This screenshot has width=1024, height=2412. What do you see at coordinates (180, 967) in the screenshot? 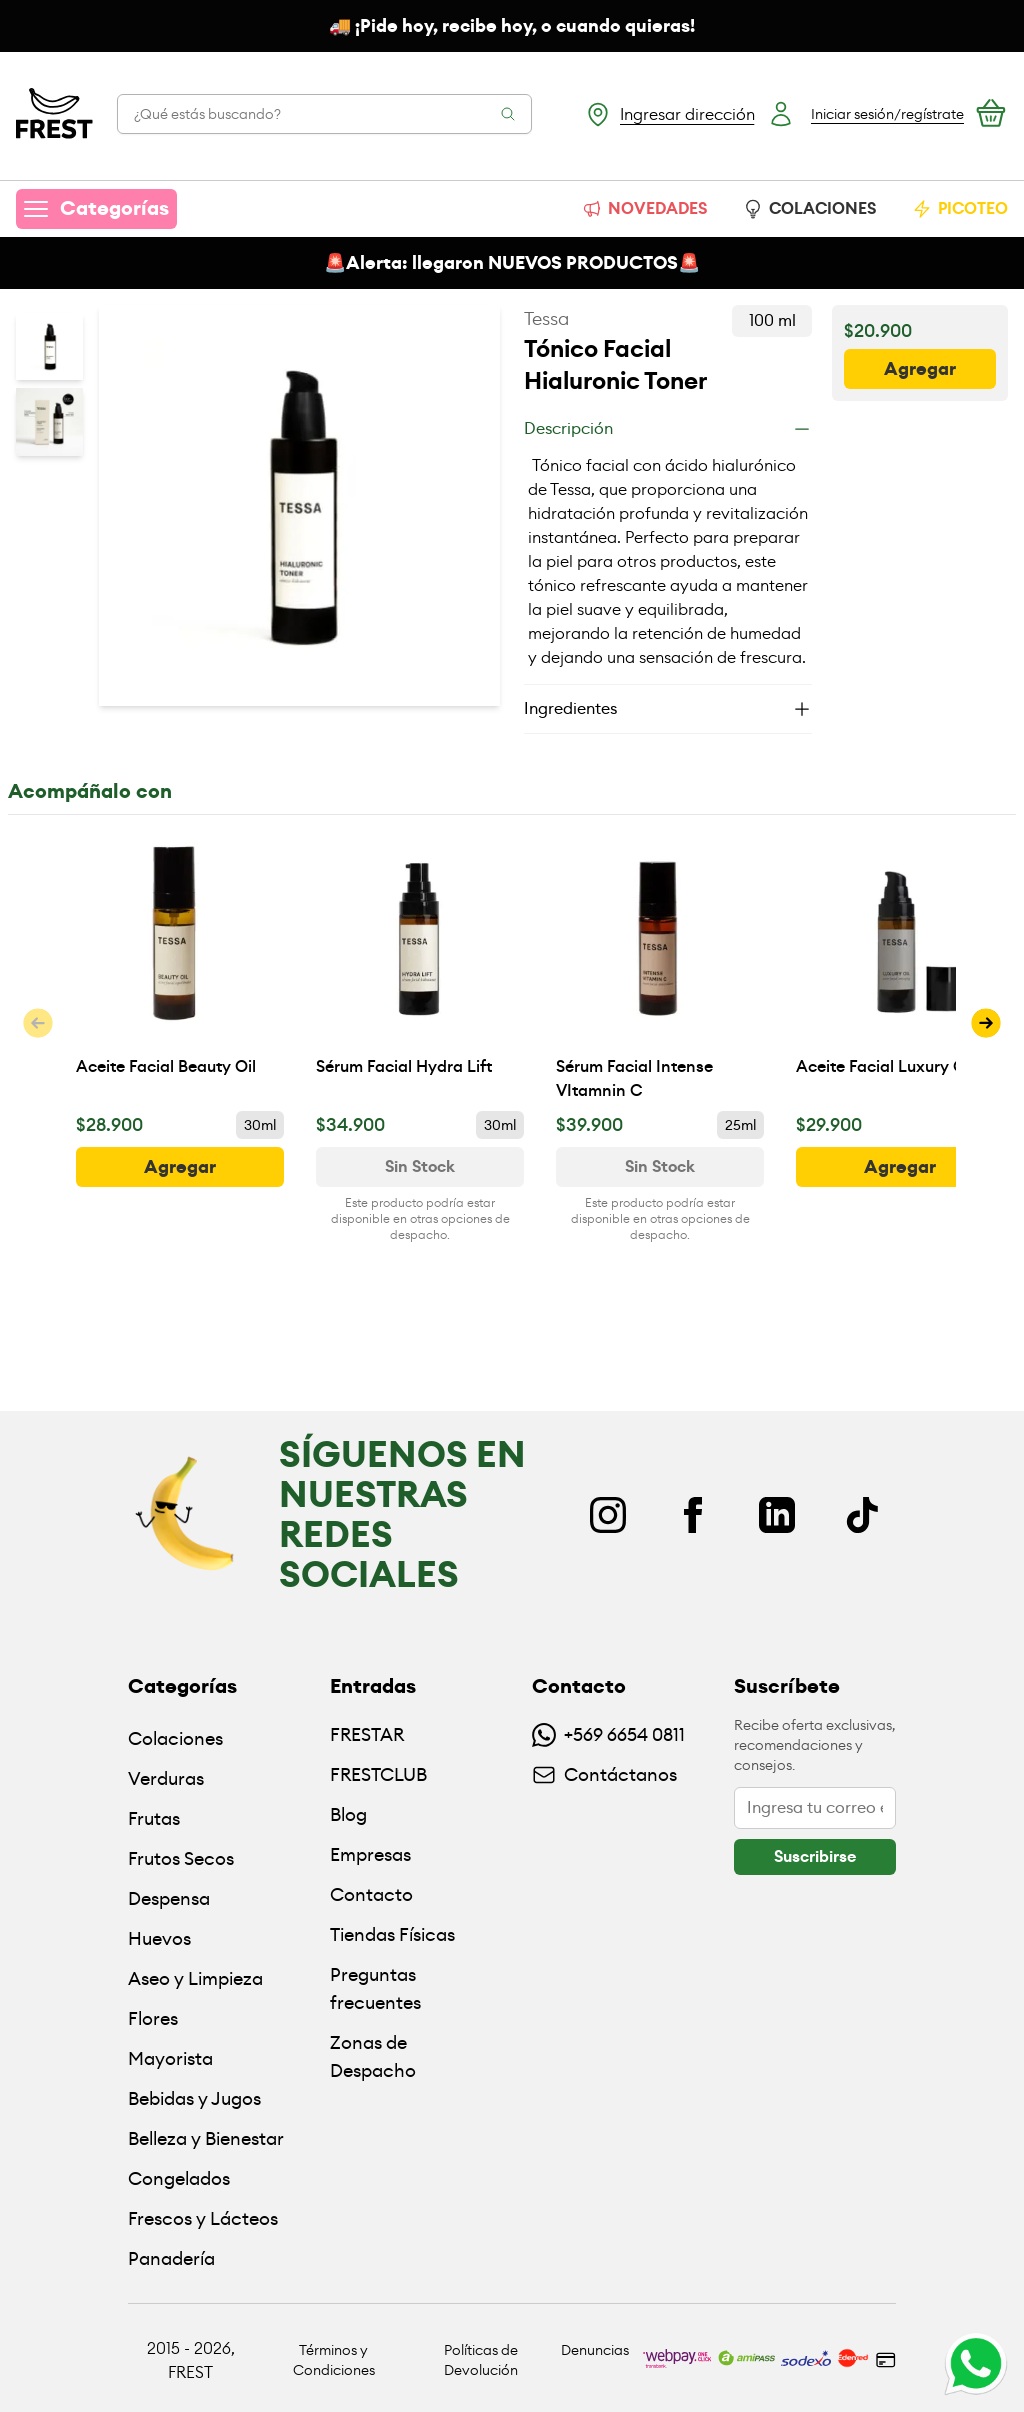
I see `[Aceite Facial Beauty Oil]` at bounding box center [180, 967].